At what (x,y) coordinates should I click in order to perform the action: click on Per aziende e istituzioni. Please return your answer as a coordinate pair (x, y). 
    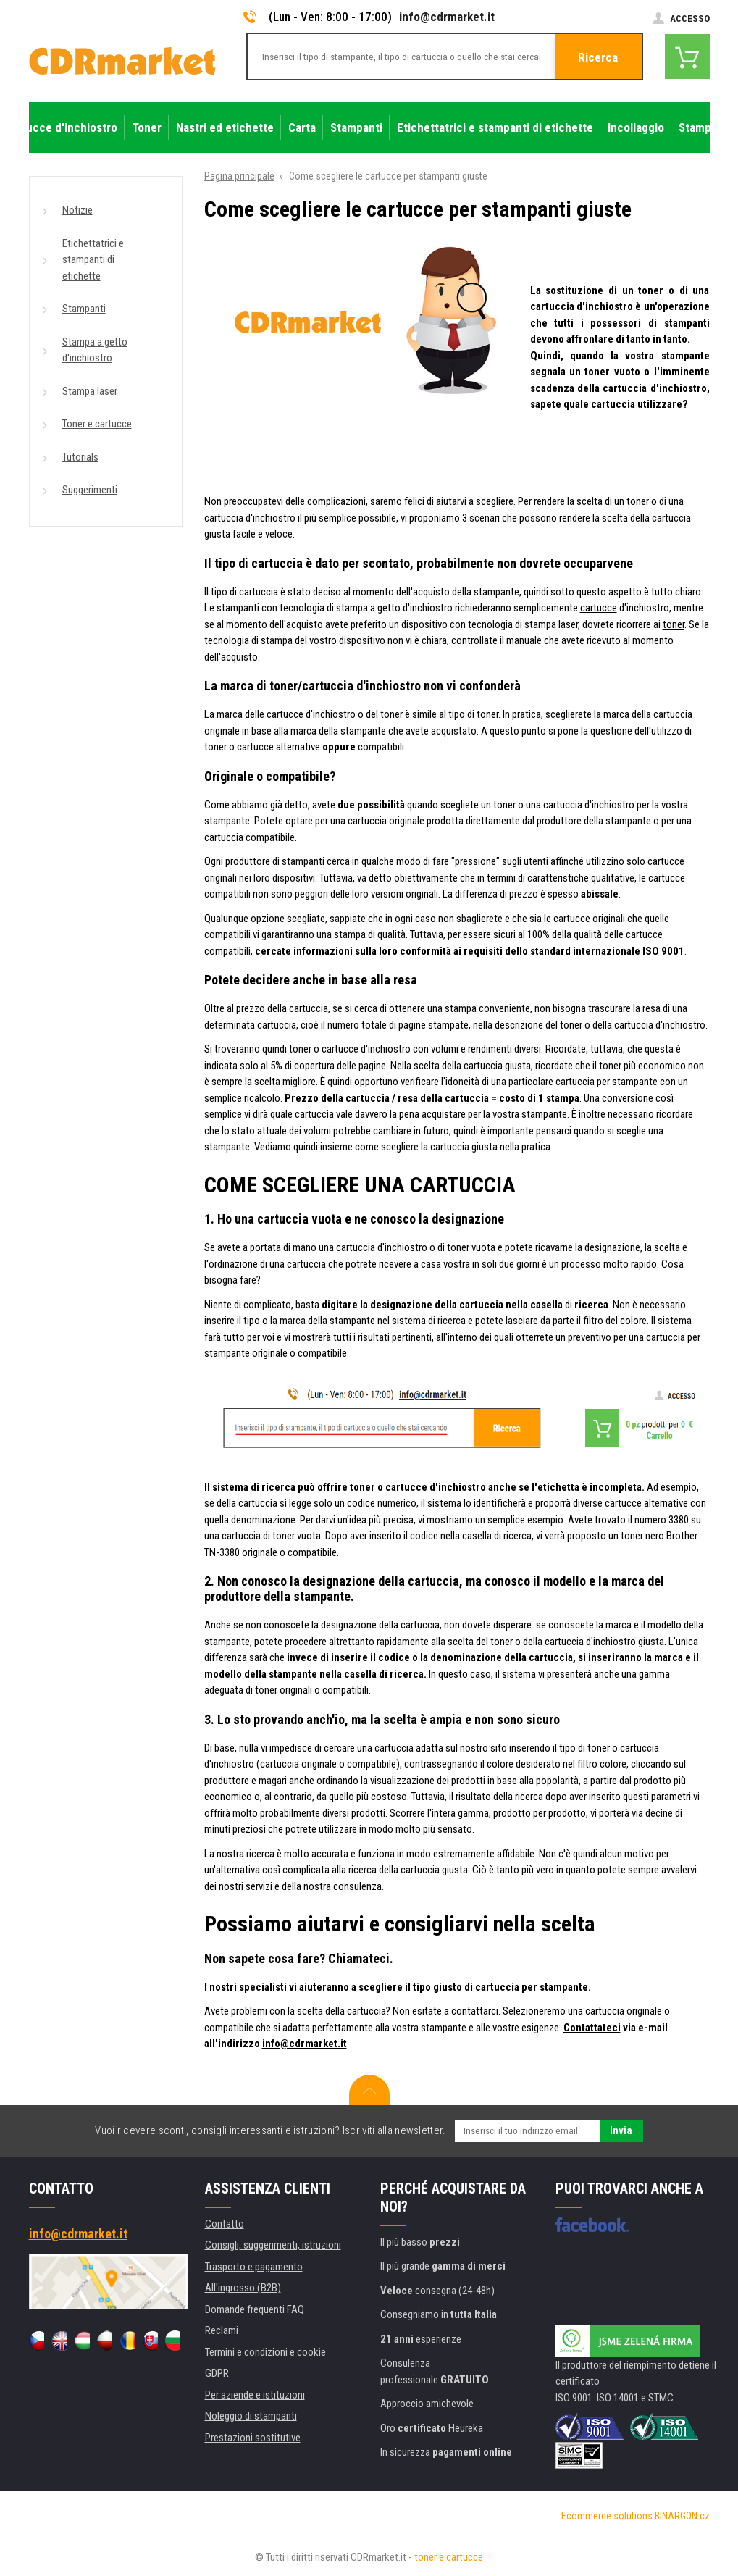
    Looking at the image, I should click on (255, 2394).